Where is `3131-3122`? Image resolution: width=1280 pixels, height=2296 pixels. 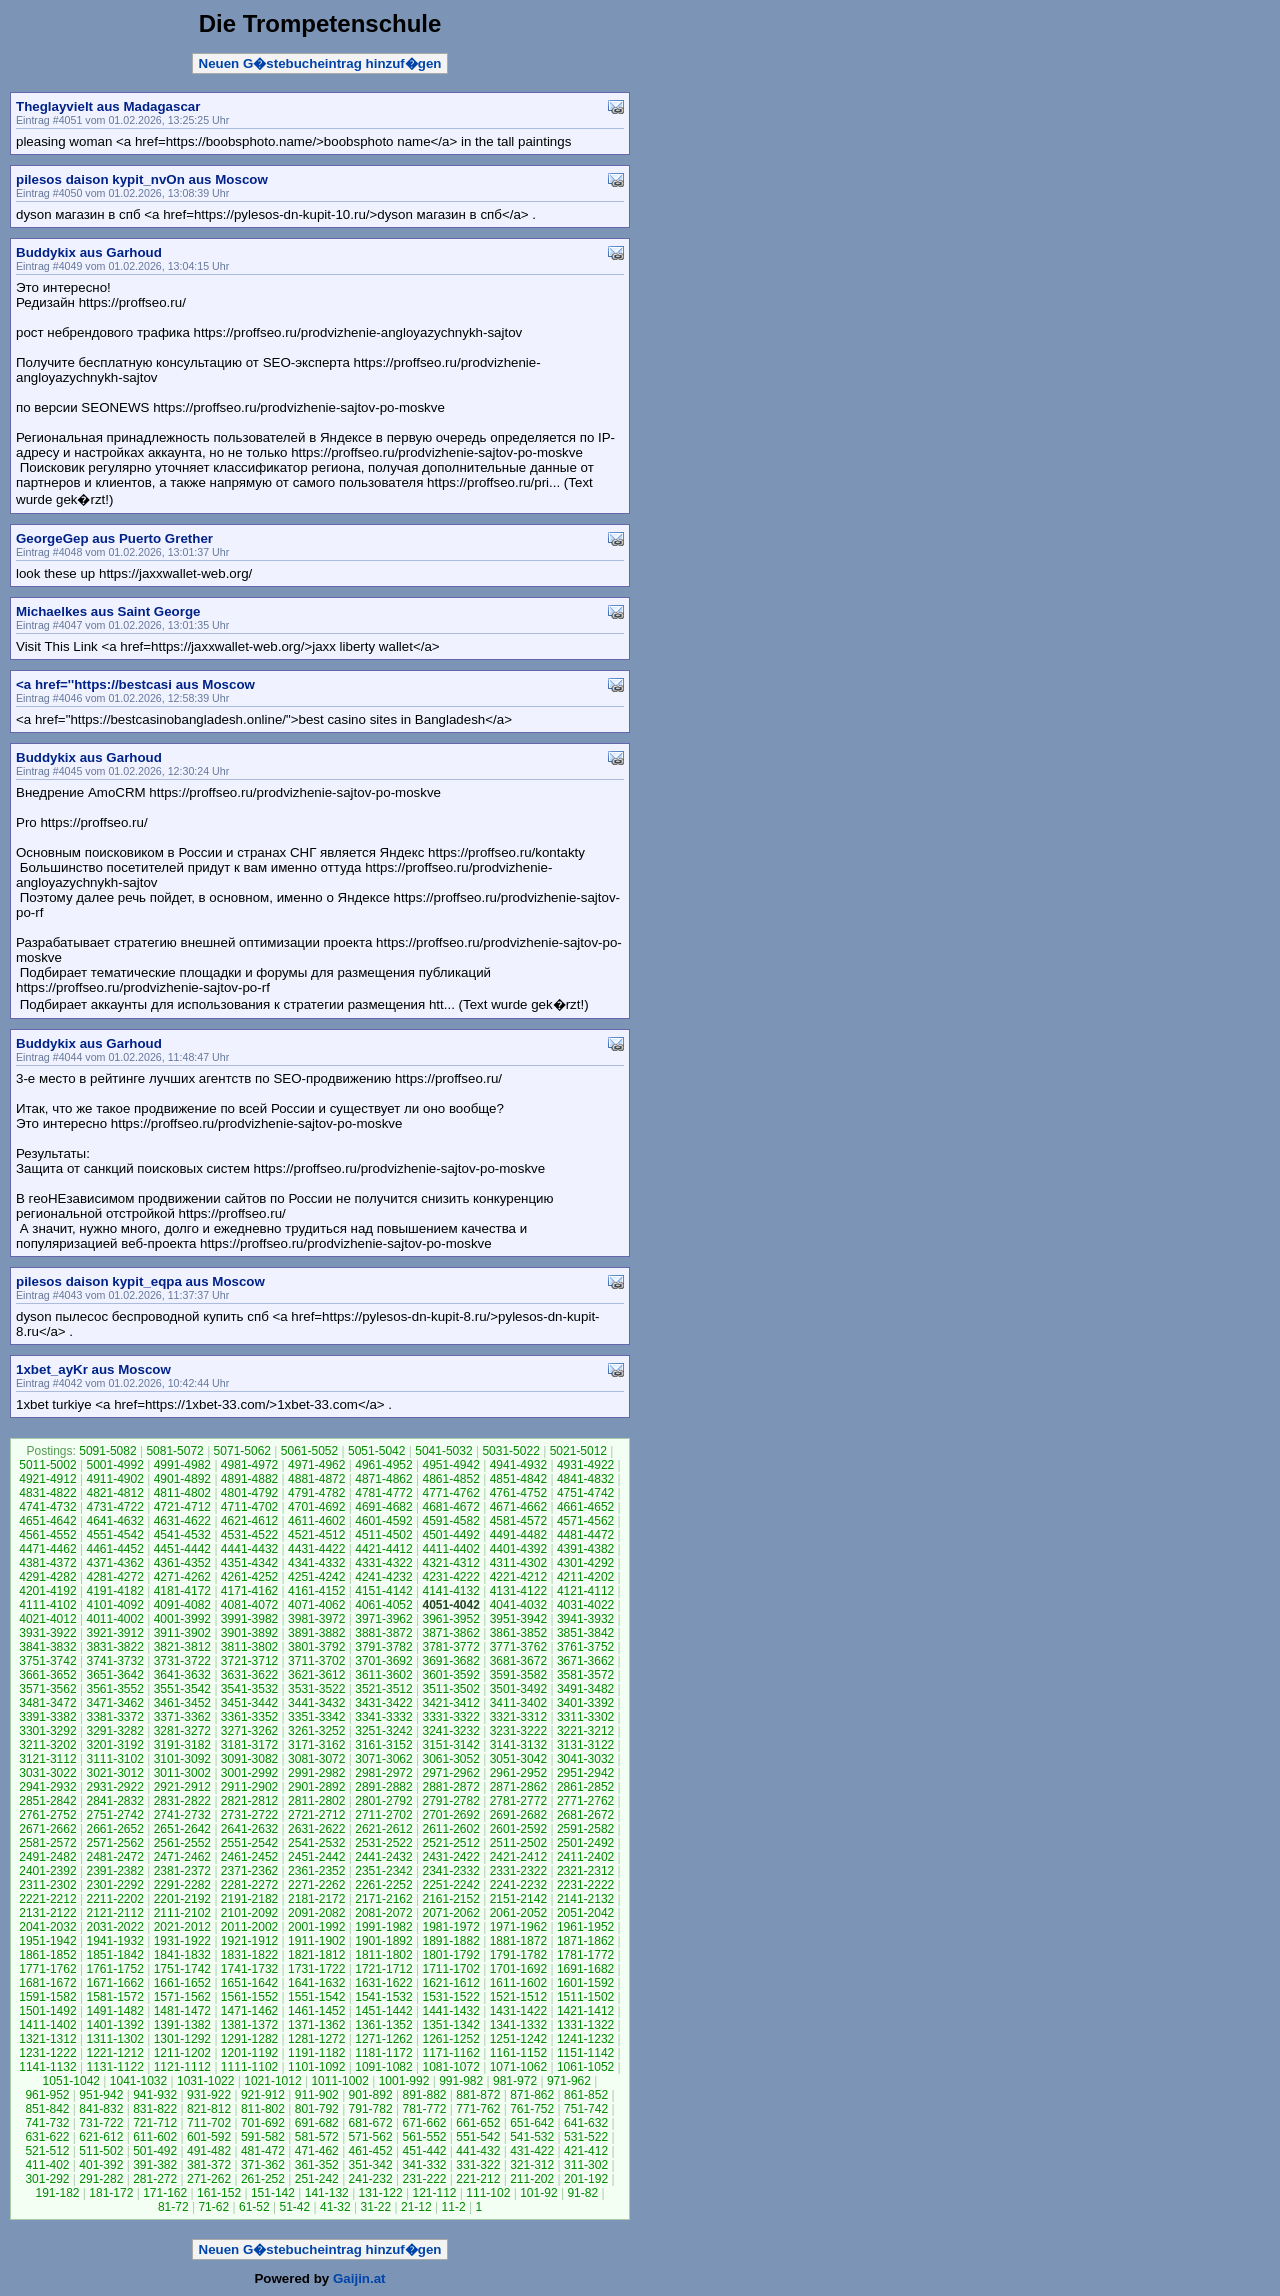 3131-3122 is located at coordinates (585, 1745).